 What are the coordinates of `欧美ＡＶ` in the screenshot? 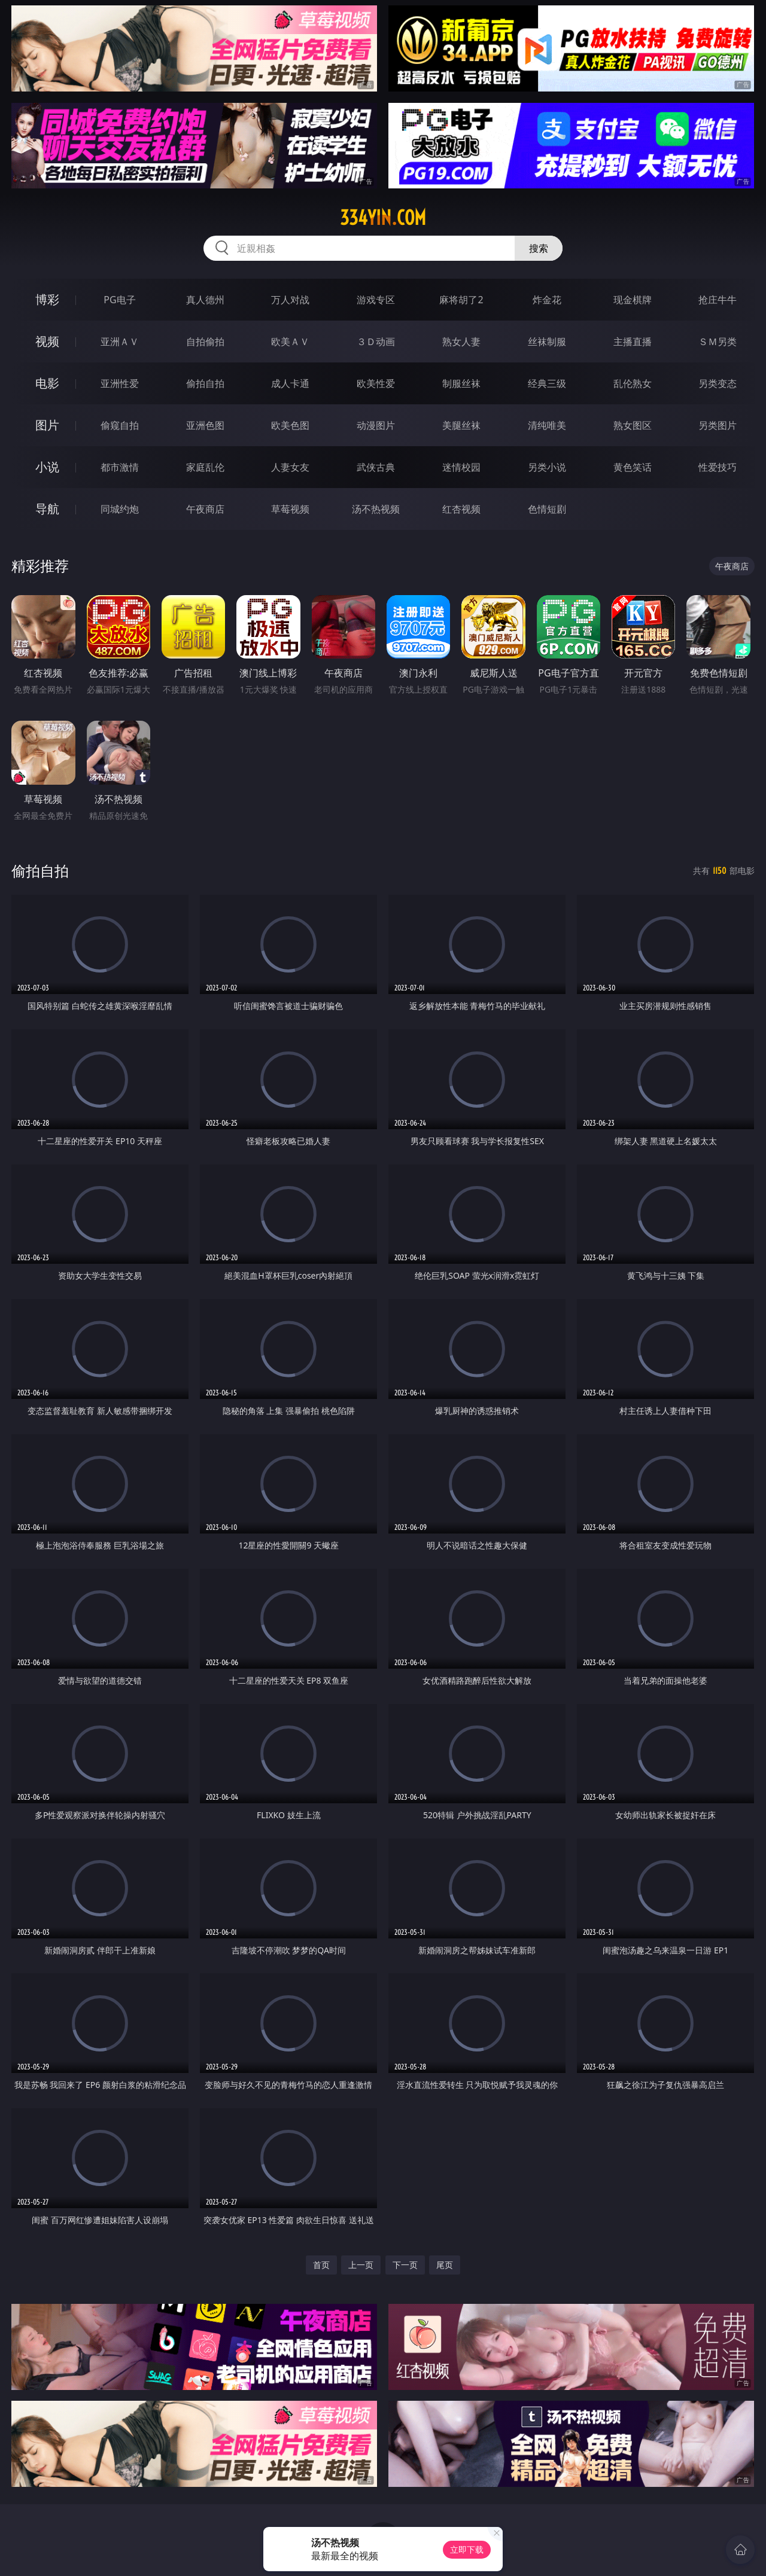 It's located at (290, 341).